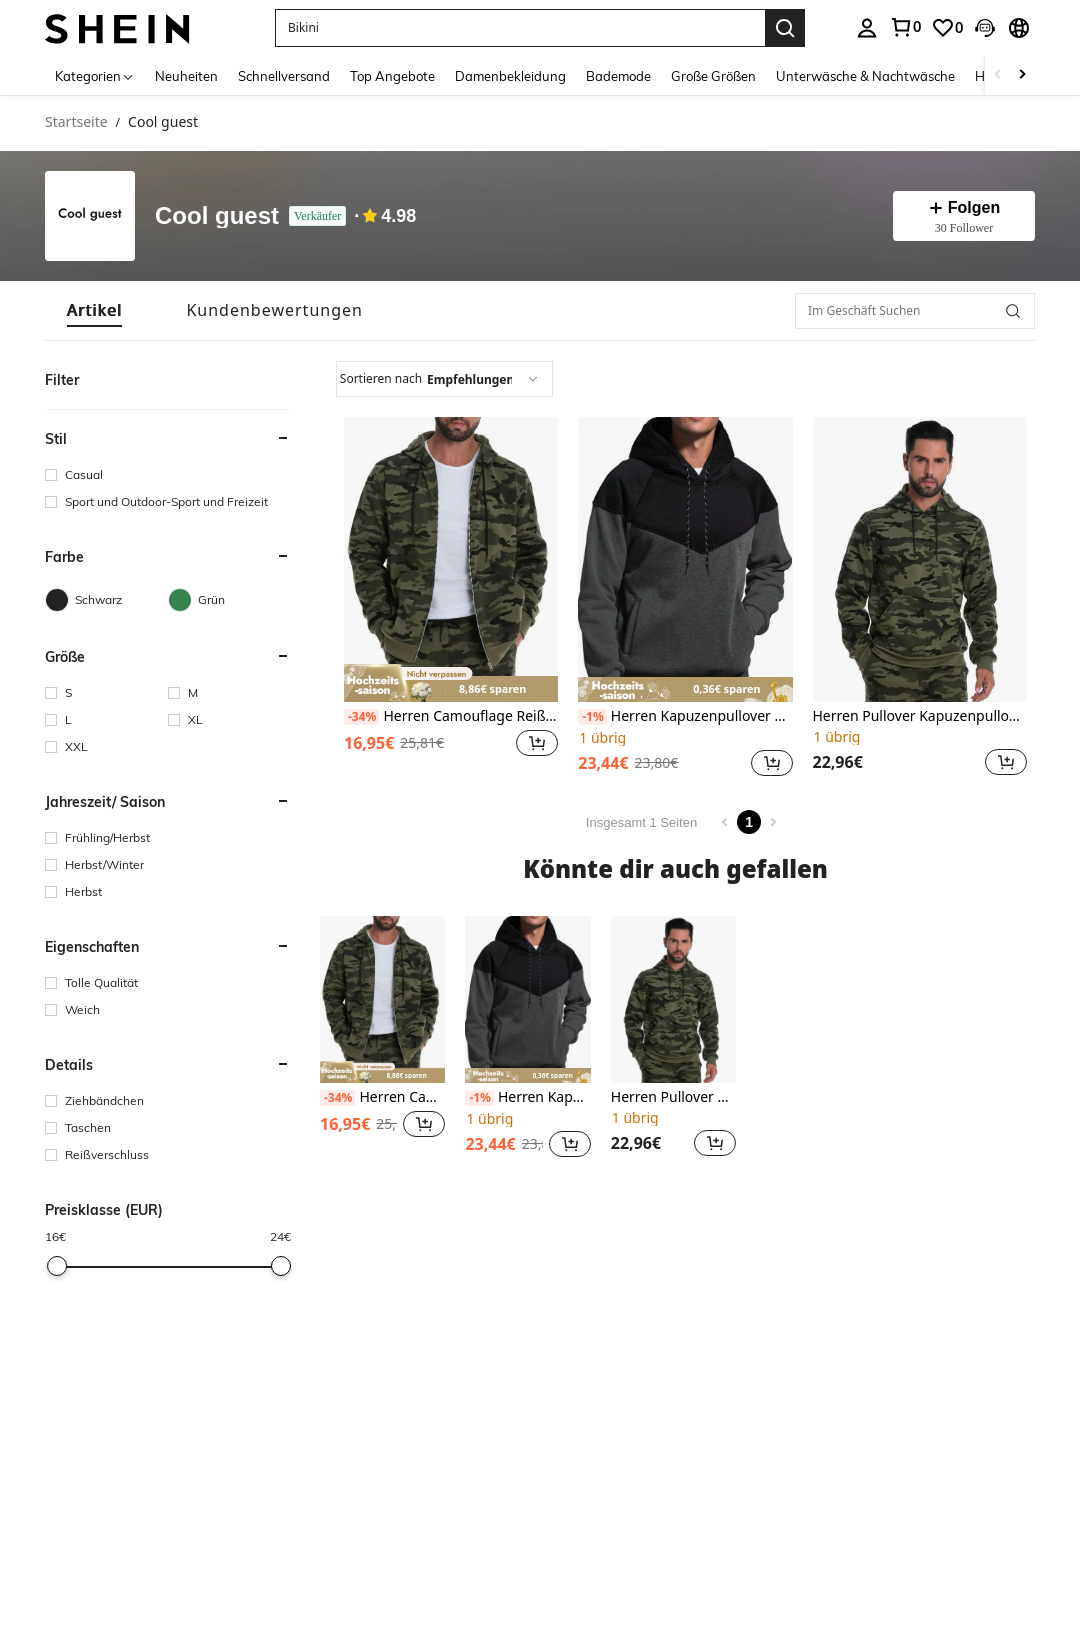 Image resolution: width=1080 pixels, height=1629 pixels. I want to click on [tab], so click(94, 310).